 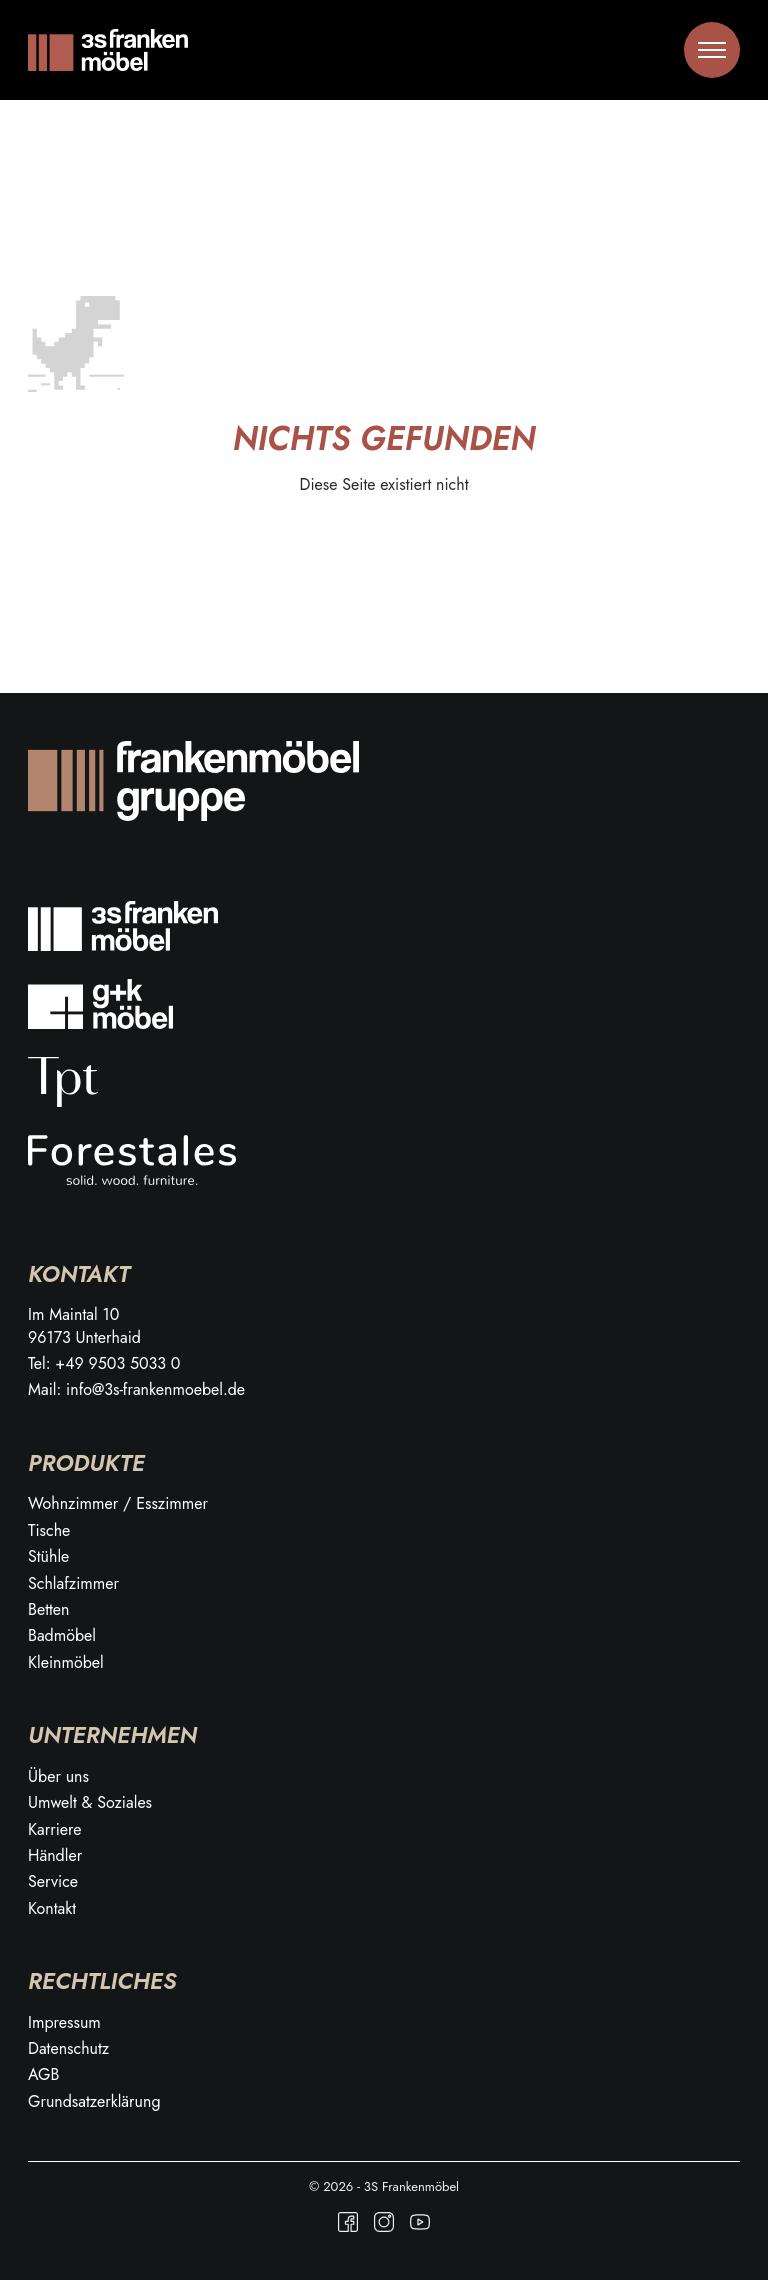 I want to click on AGB, so click(x=43, y=2075).